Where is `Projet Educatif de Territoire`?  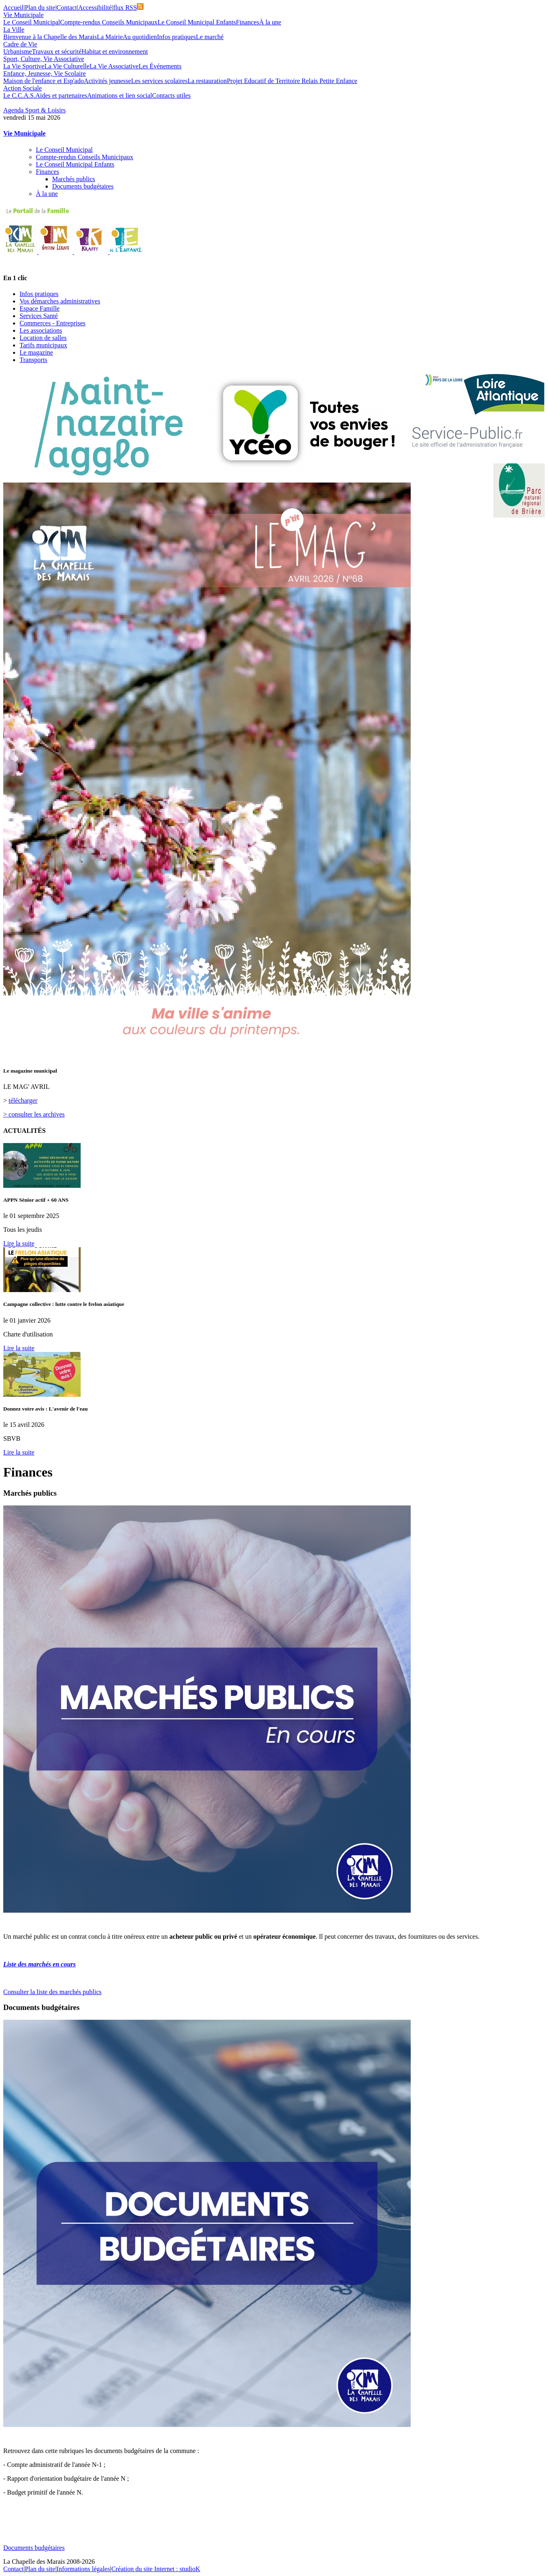
Projet Educatif de Territoire is located at coordinates (264, 80).